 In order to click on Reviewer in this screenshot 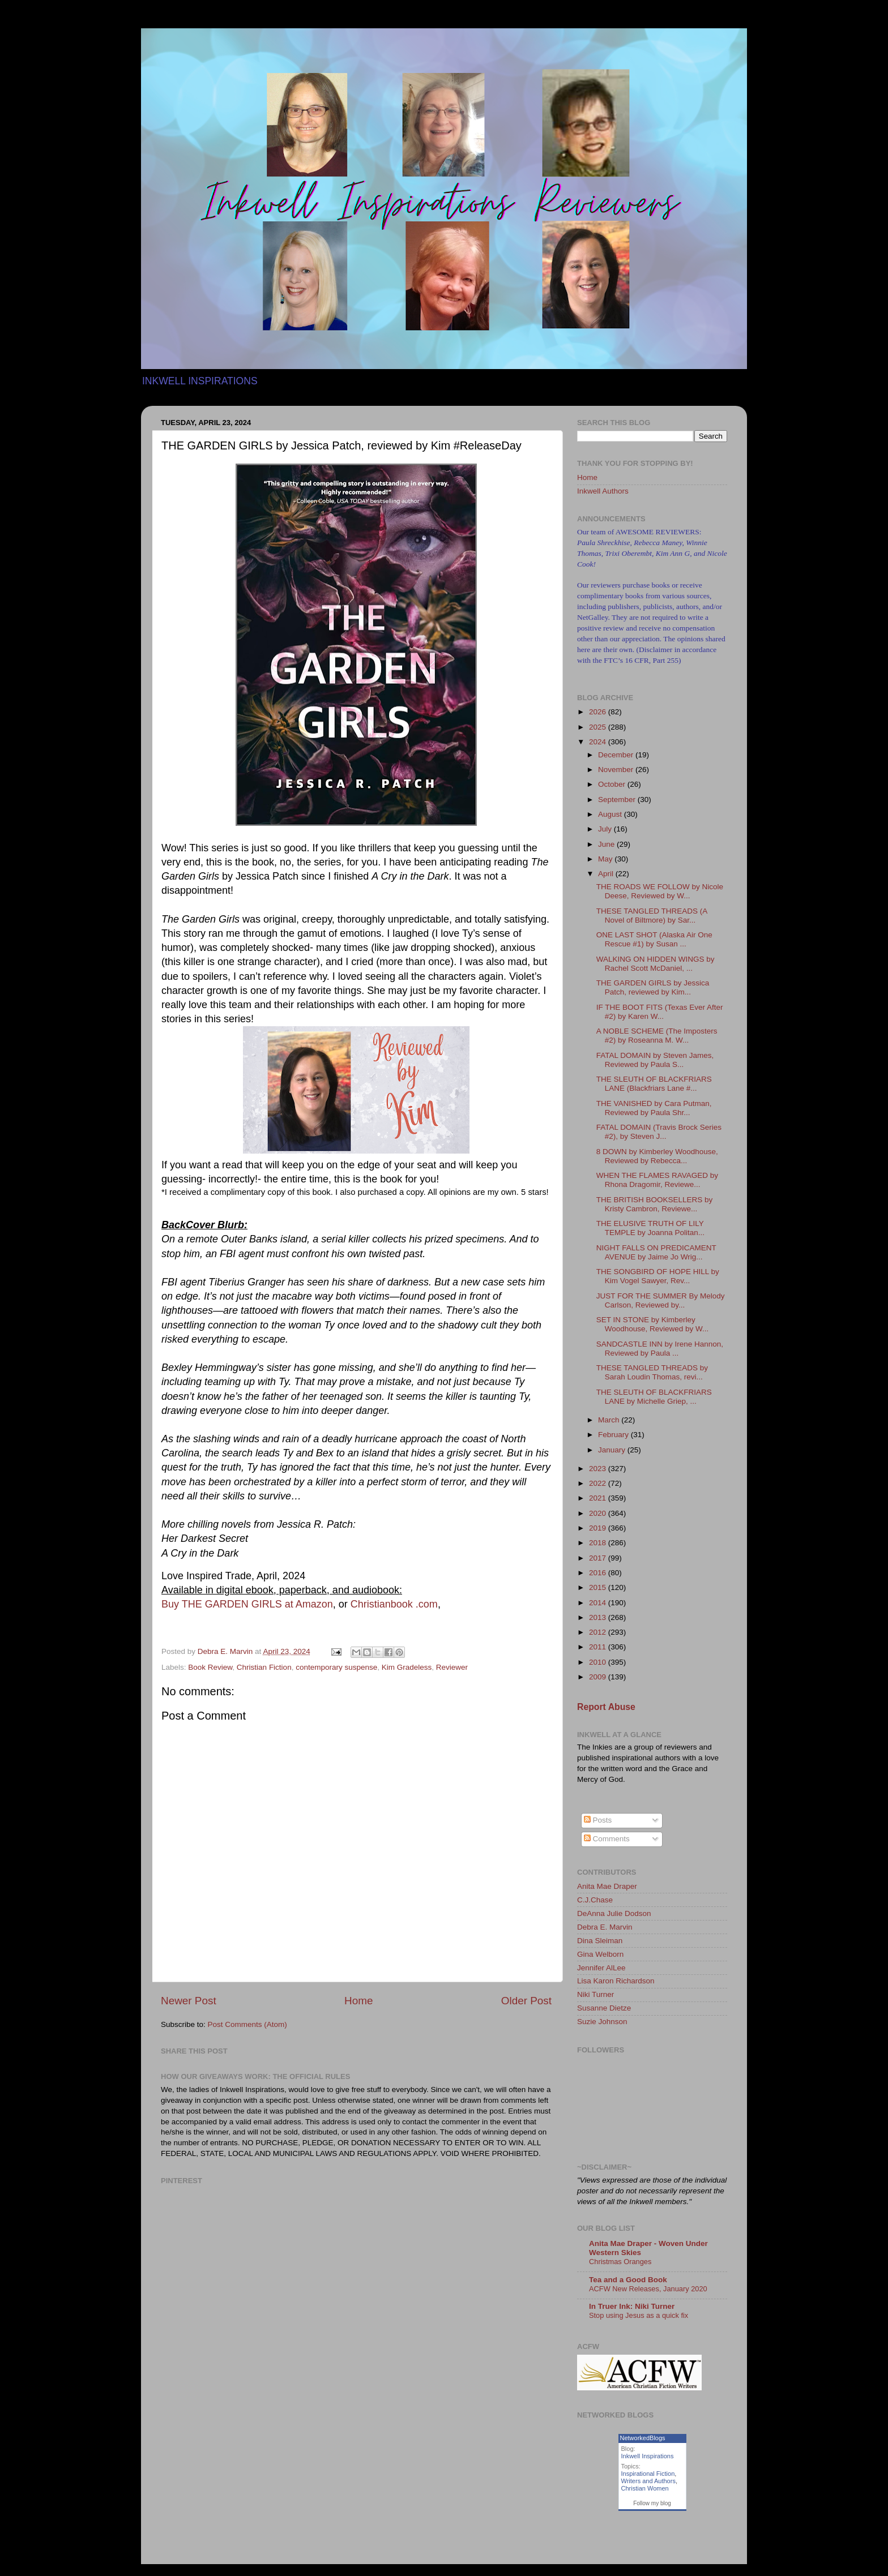, I will do `click(452, 1667)`.